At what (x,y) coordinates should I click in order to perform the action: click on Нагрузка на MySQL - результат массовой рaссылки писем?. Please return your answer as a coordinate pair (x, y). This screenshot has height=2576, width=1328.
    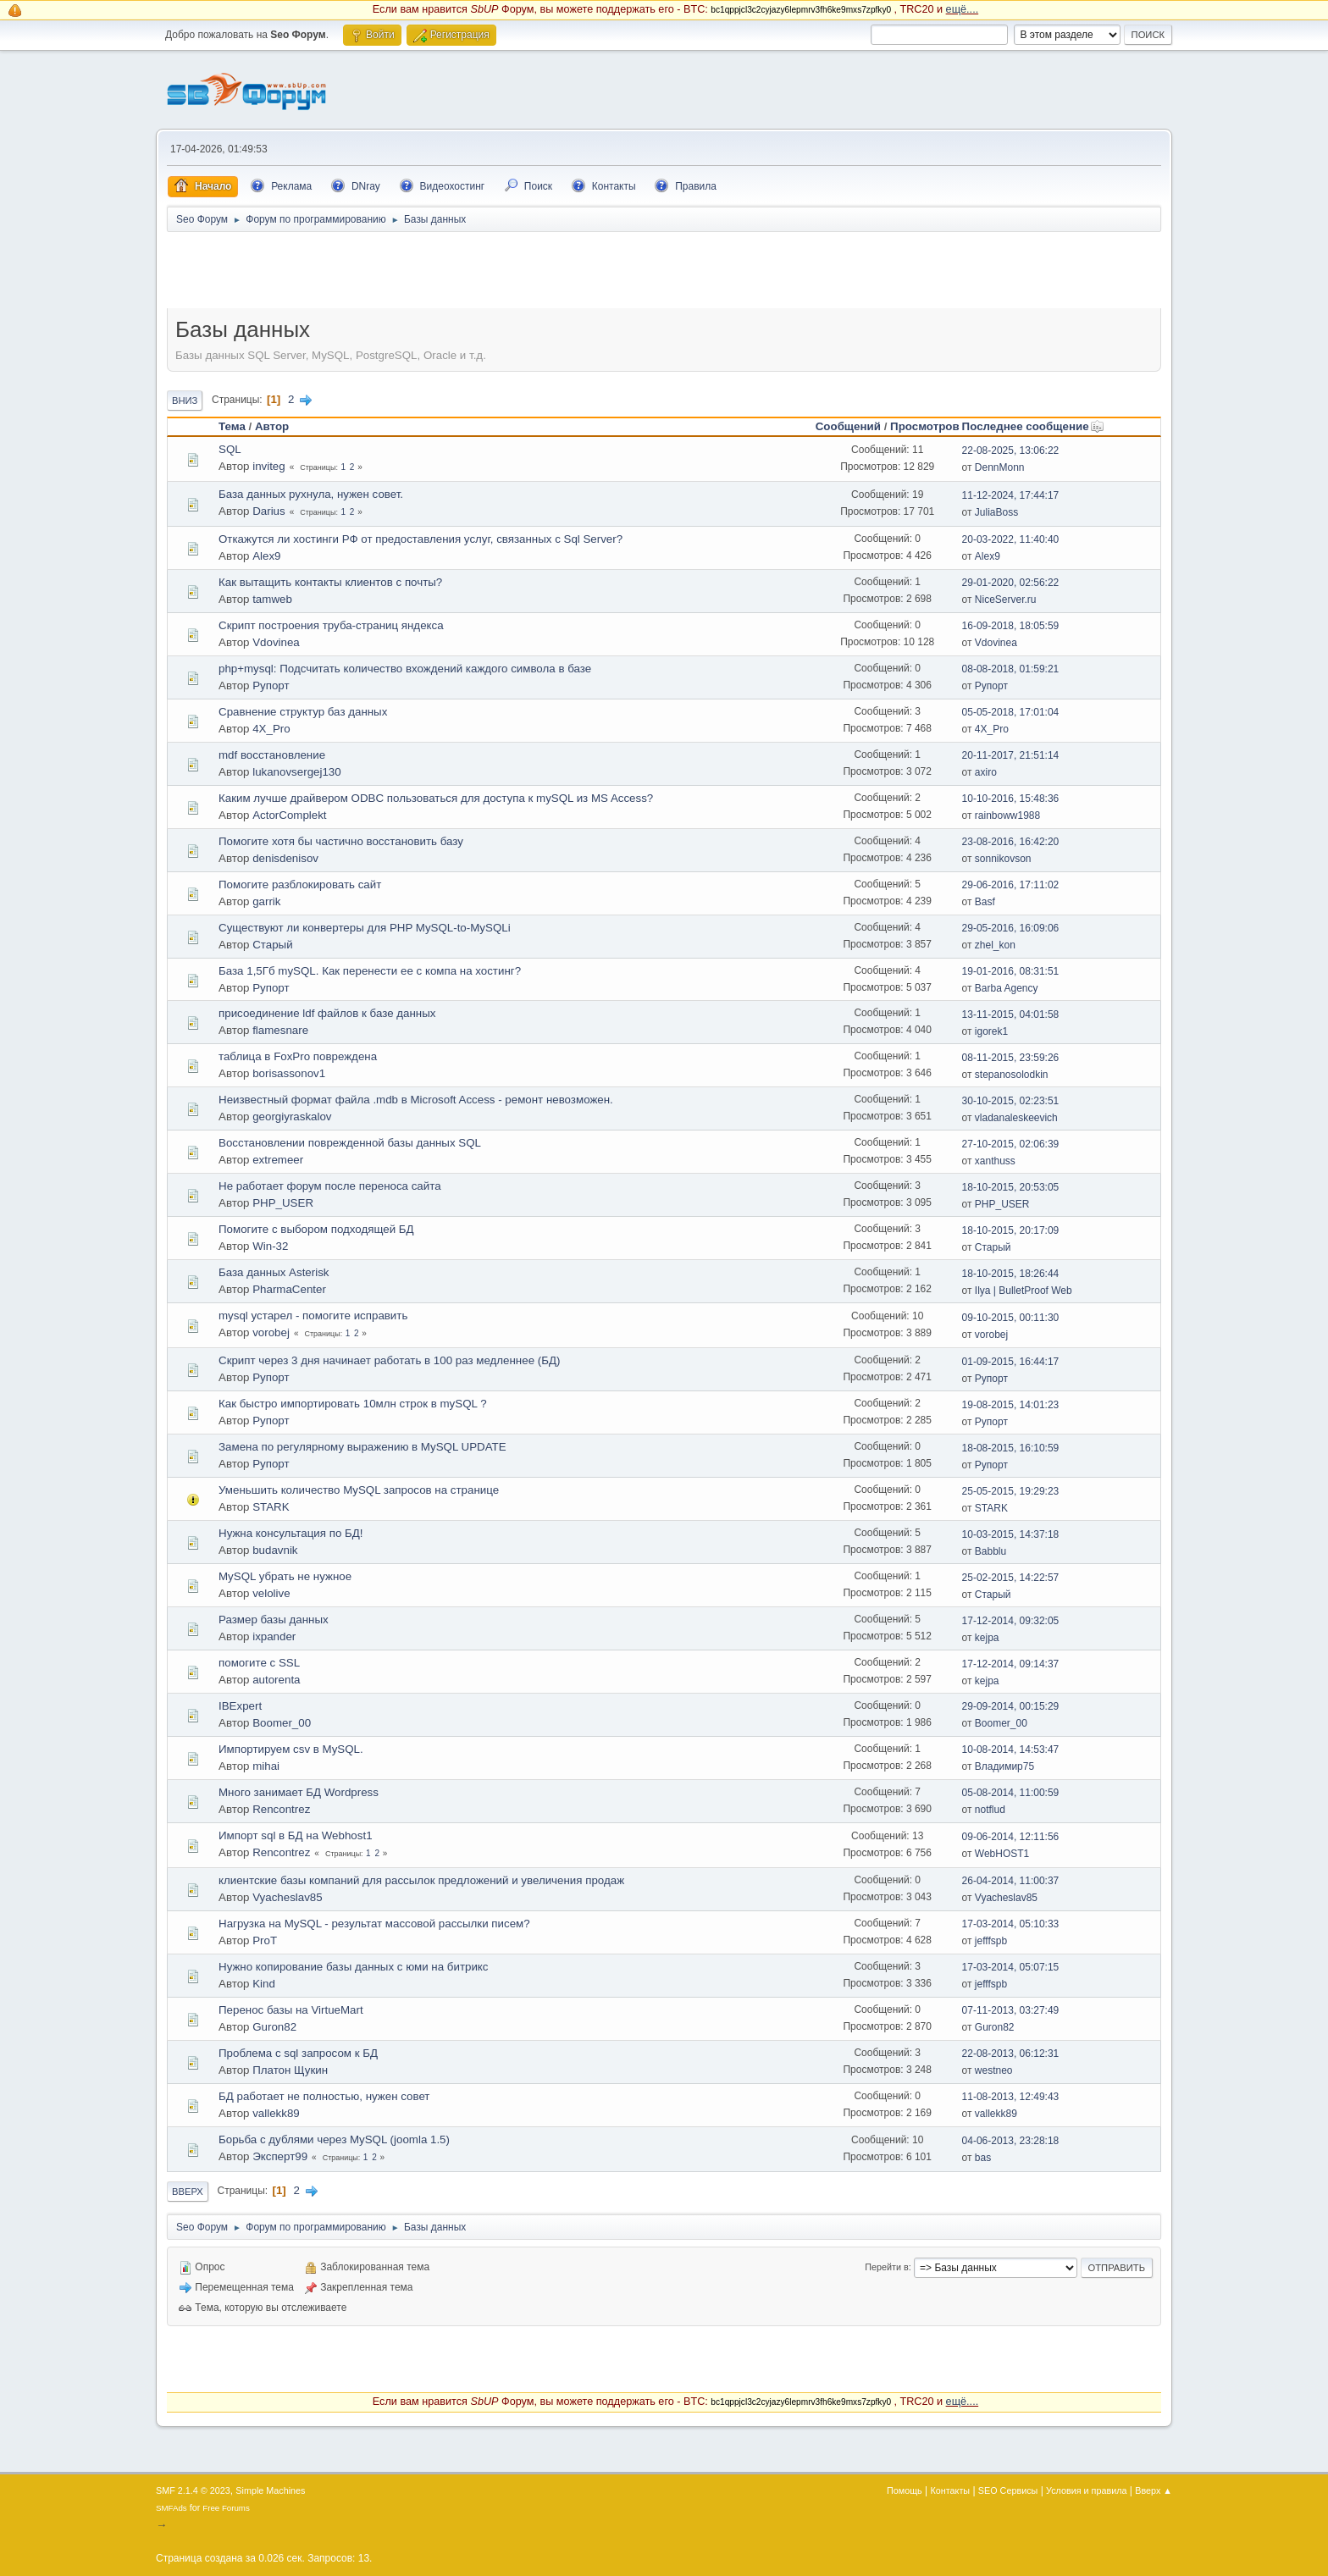
    Looking at the image, I should click on (374, 1923).